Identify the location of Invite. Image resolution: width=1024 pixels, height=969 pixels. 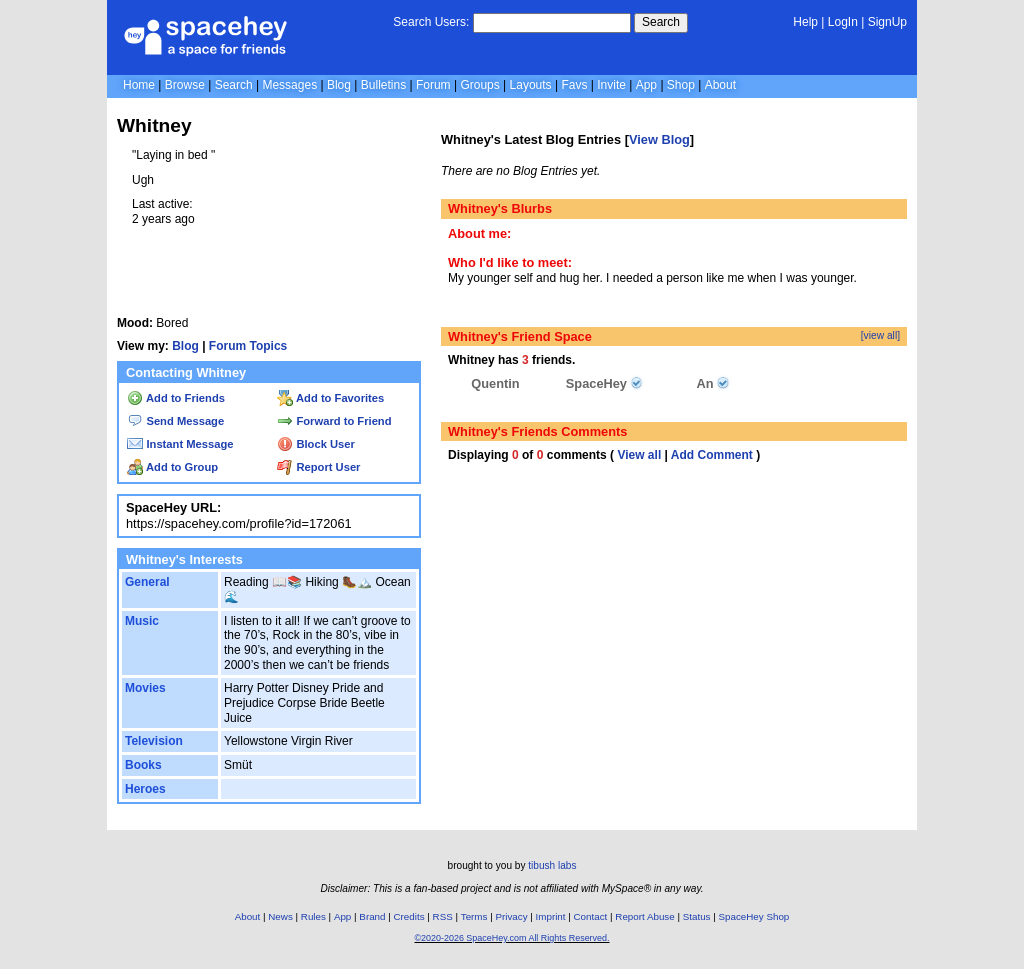
(611, 85).